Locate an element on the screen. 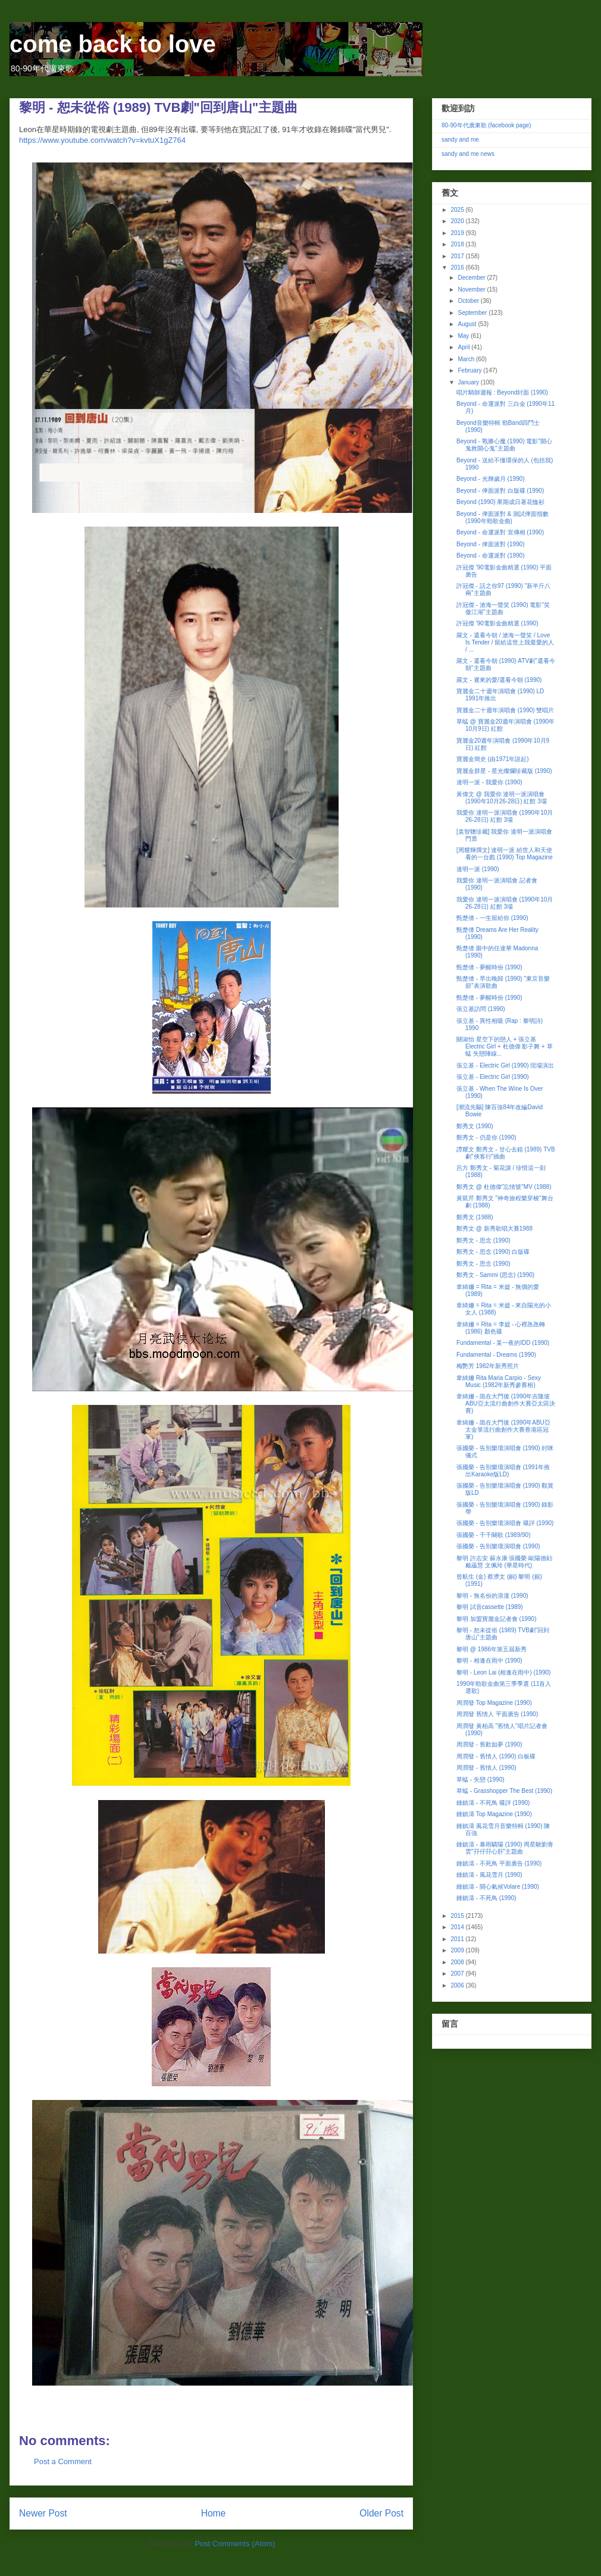 This screenshot has width=601, height=2576. 鄭秀文 @ 新秀歌唱大賽1988 is located at coordinates (494, 1228).